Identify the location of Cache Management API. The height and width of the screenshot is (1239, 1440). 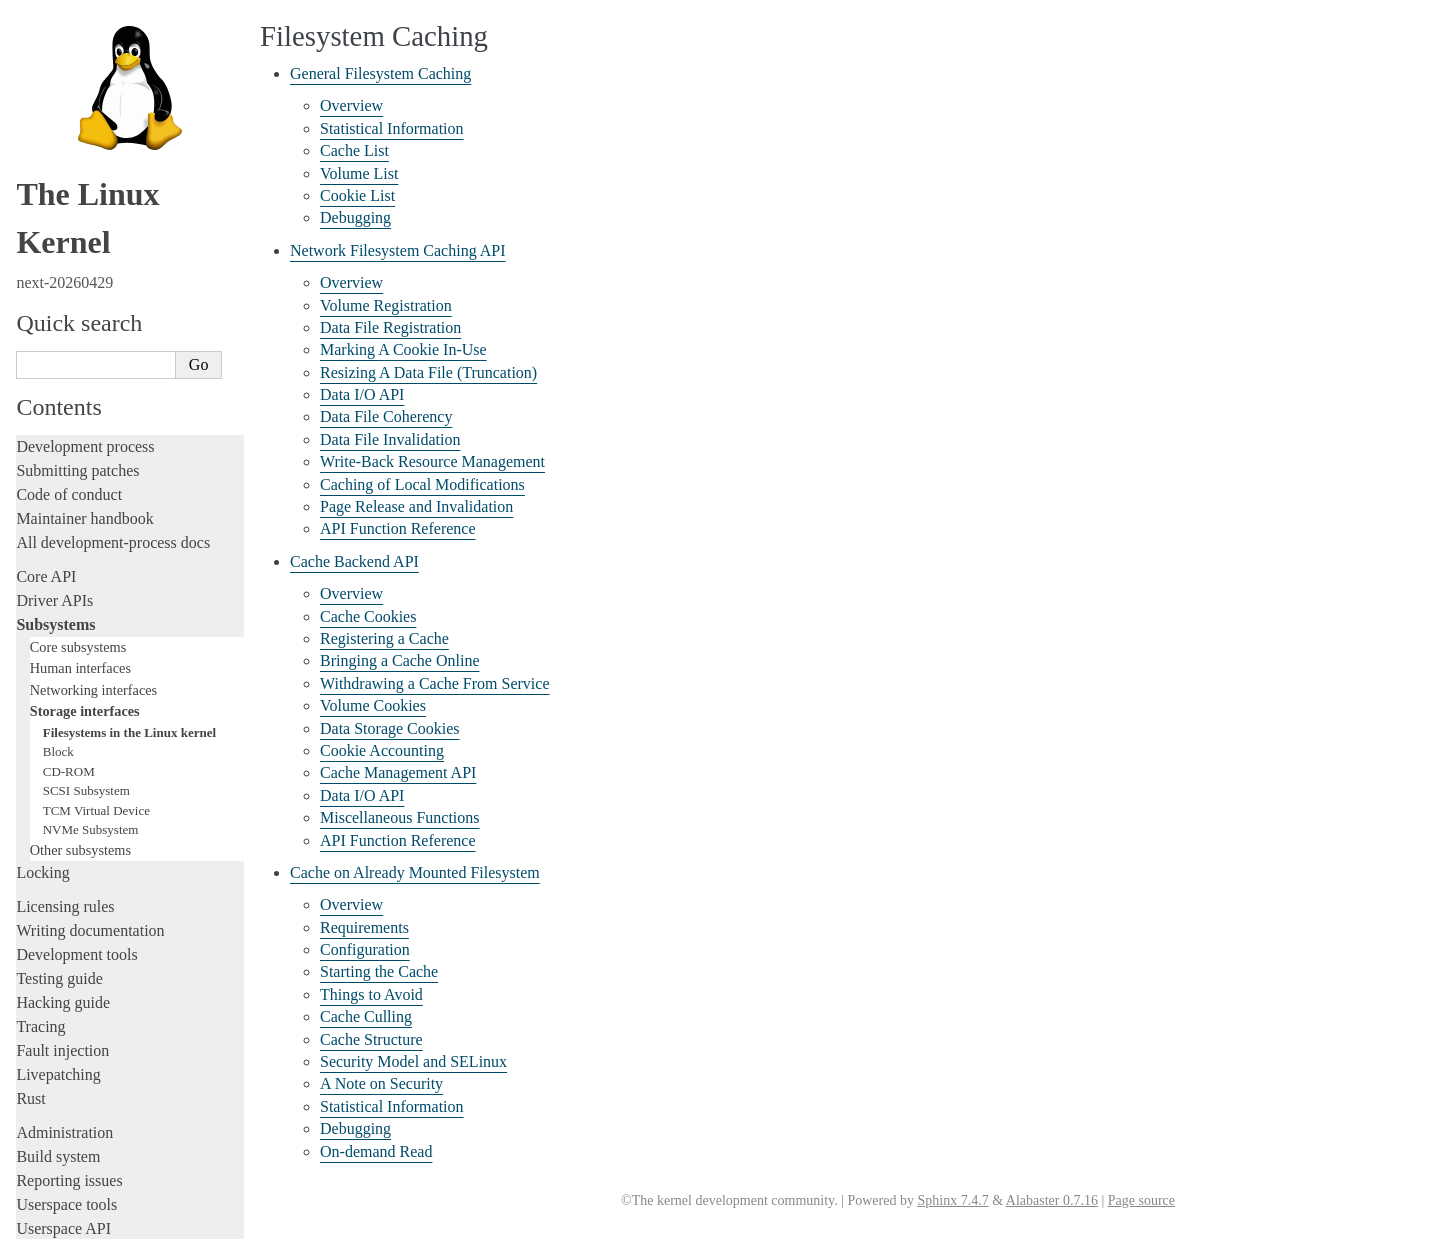
(398, 772).